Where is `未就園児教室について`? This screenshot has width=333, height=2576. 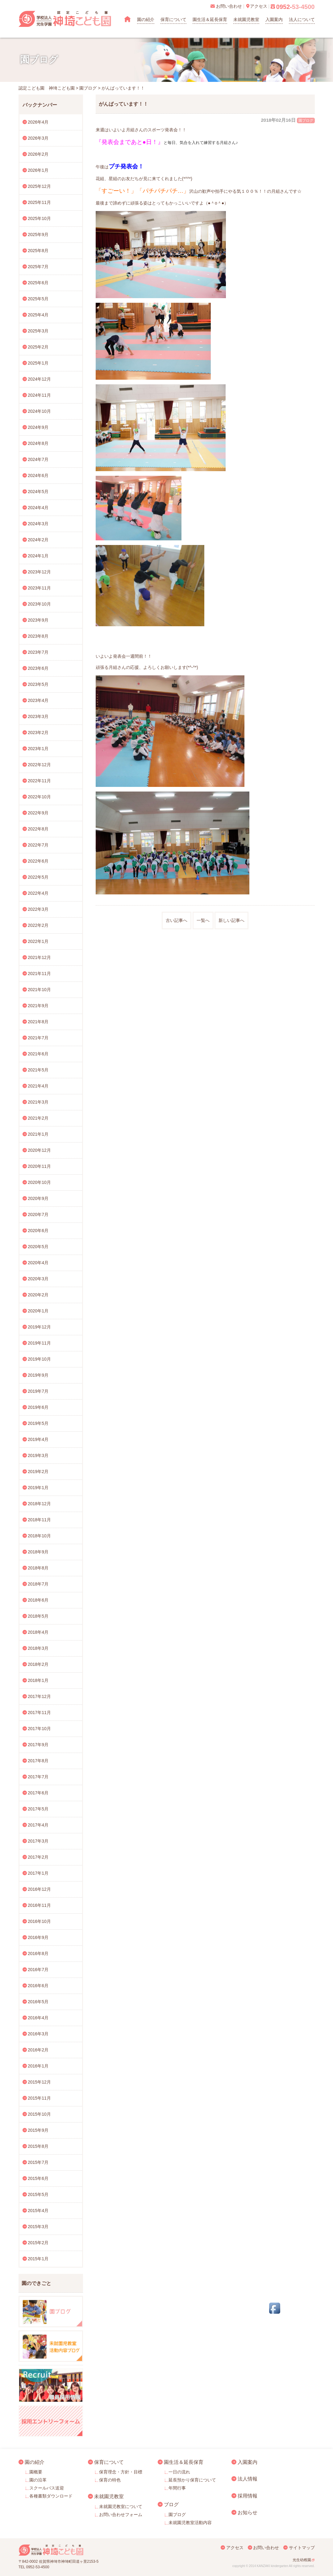 未就園児教室について is located at coordinates (120, 2506).